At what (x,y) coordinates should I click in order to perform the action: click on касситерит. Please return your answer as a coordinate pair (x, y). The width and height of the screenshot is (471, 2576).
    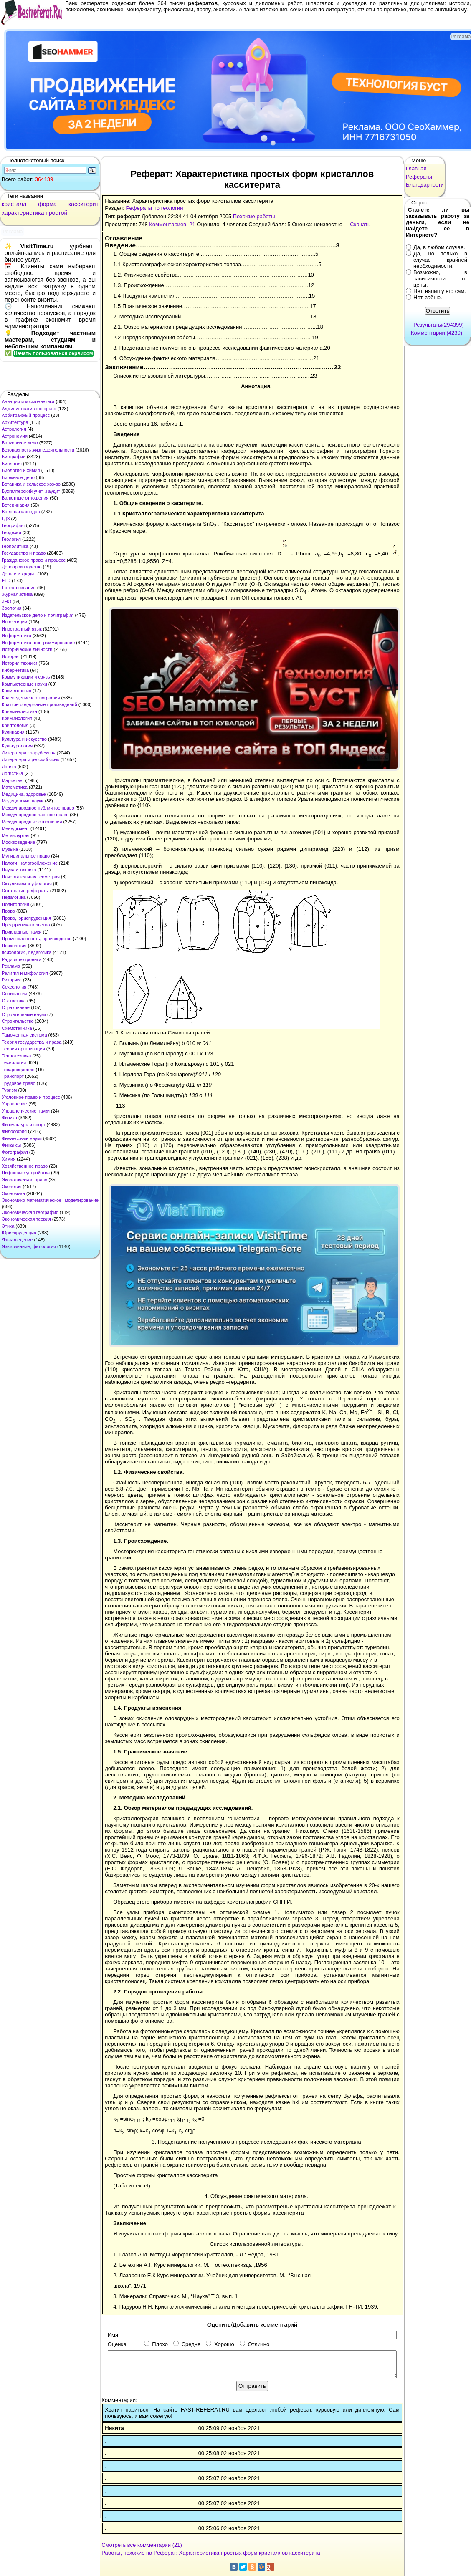
    Looking at the image, I should click on (83, 204).